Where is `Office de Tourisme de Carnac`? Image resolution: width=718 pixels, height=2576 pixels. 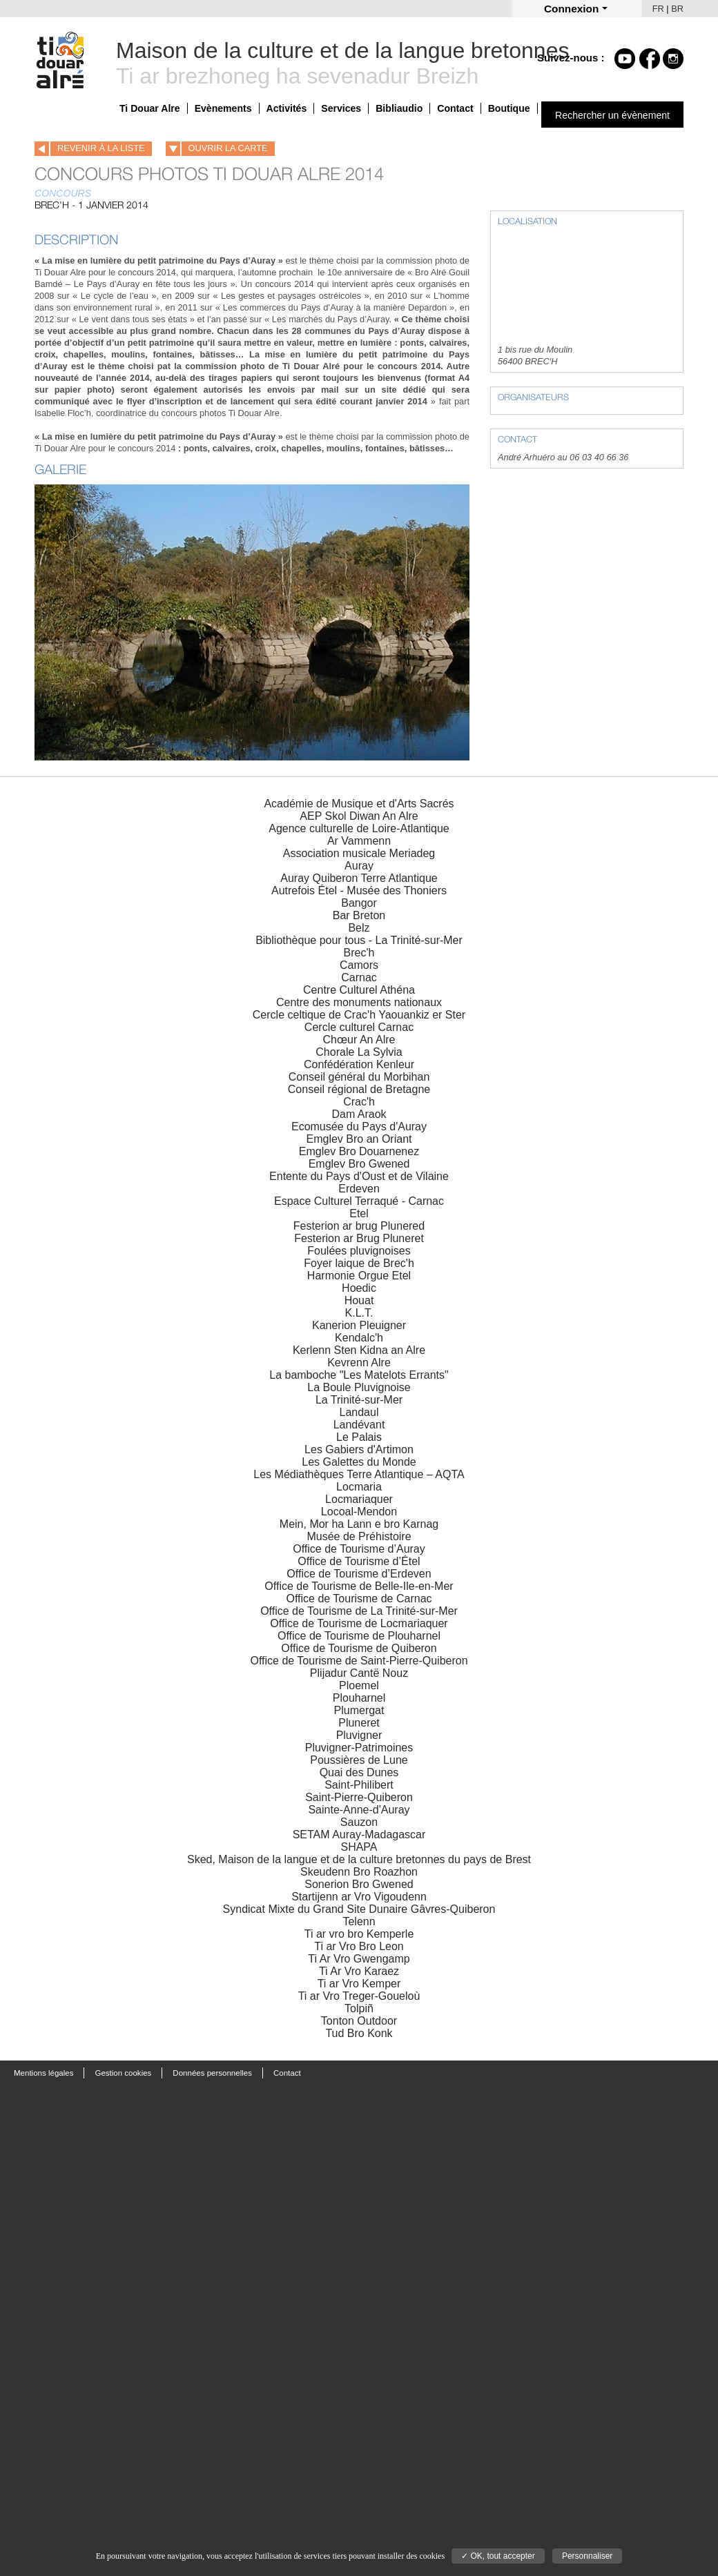
Office de Tourisme de Carnac is located at coordinates (358, 1598).